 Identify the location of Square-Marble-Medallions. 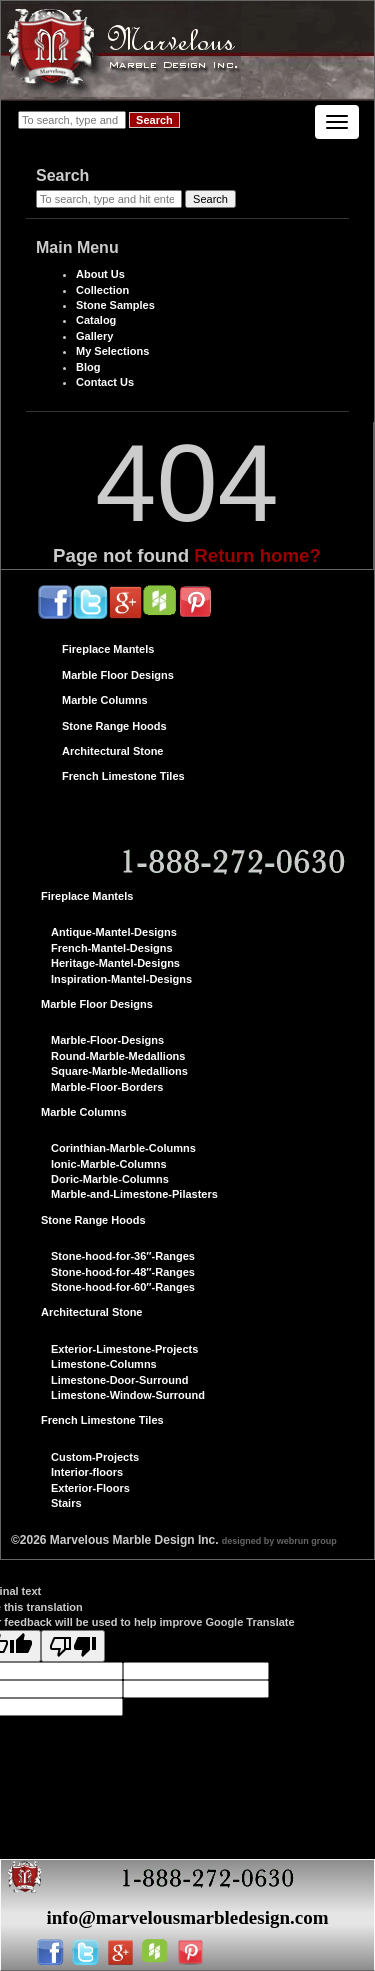
(119, 1071).